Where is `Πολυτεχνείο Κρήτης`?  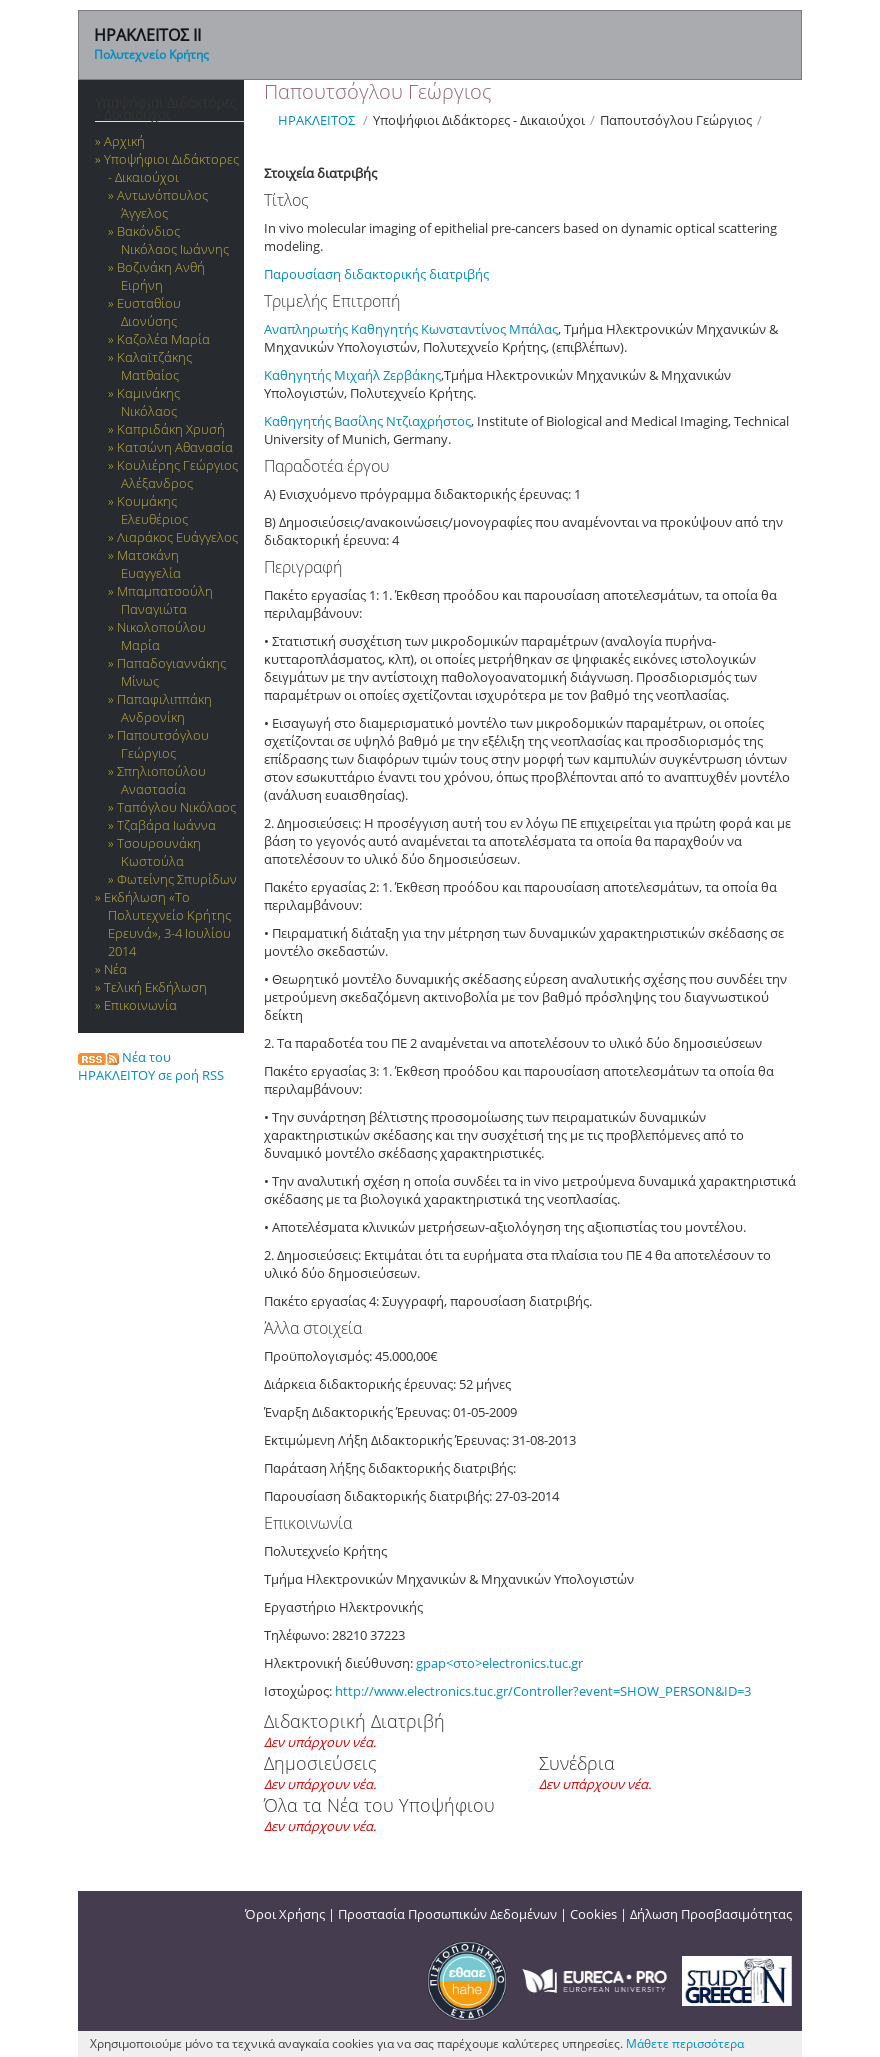
Πολυτεχνείο Κρήτης is located at coordinates (151, 54).